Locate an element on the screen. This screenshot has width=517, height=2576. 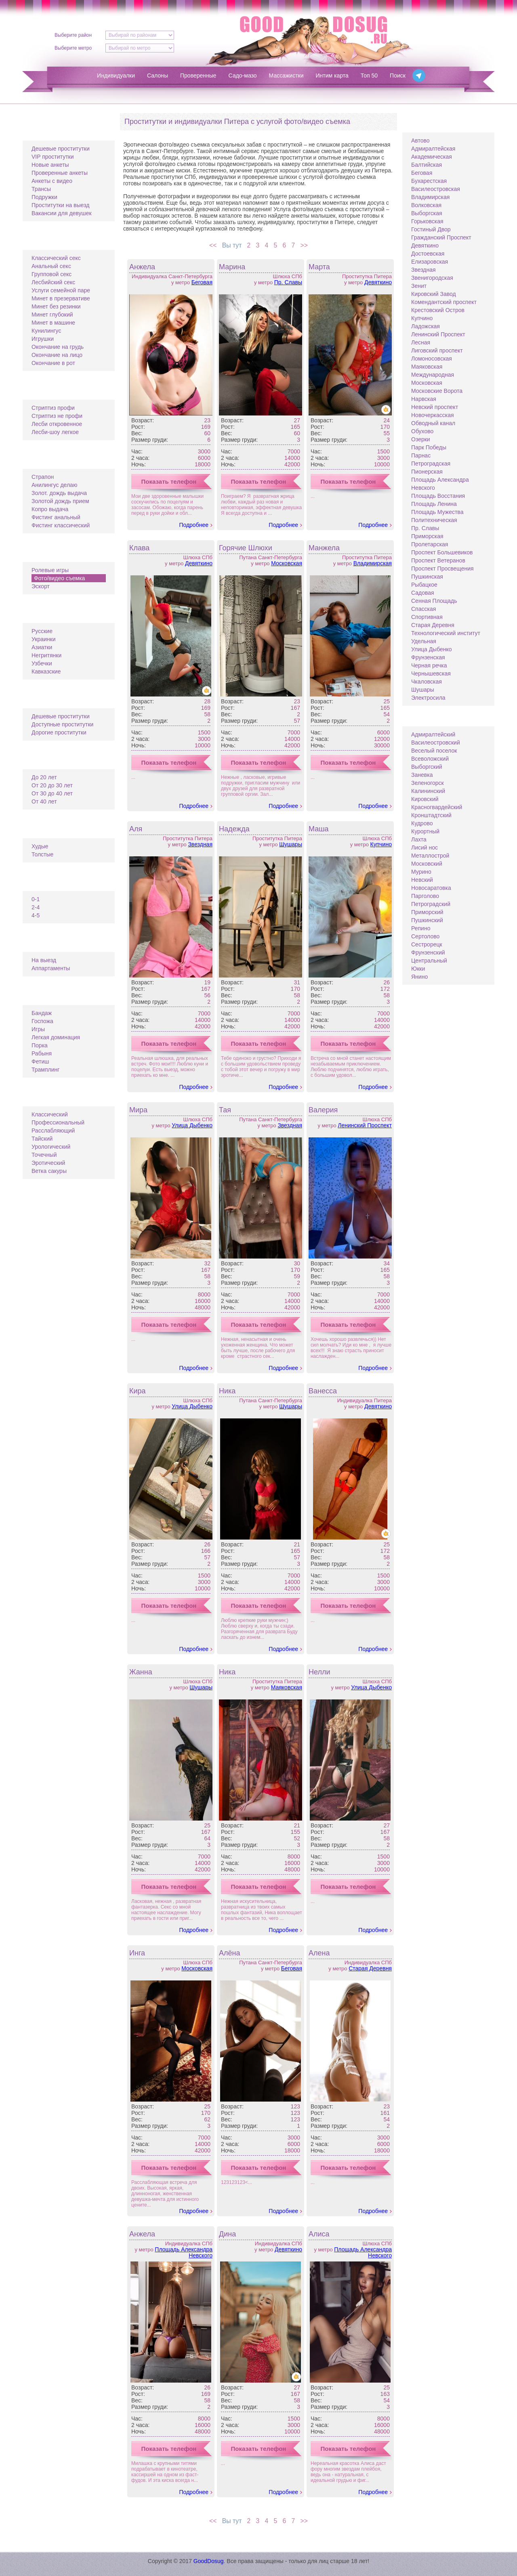
Автово is located at coordinates (420, 140).